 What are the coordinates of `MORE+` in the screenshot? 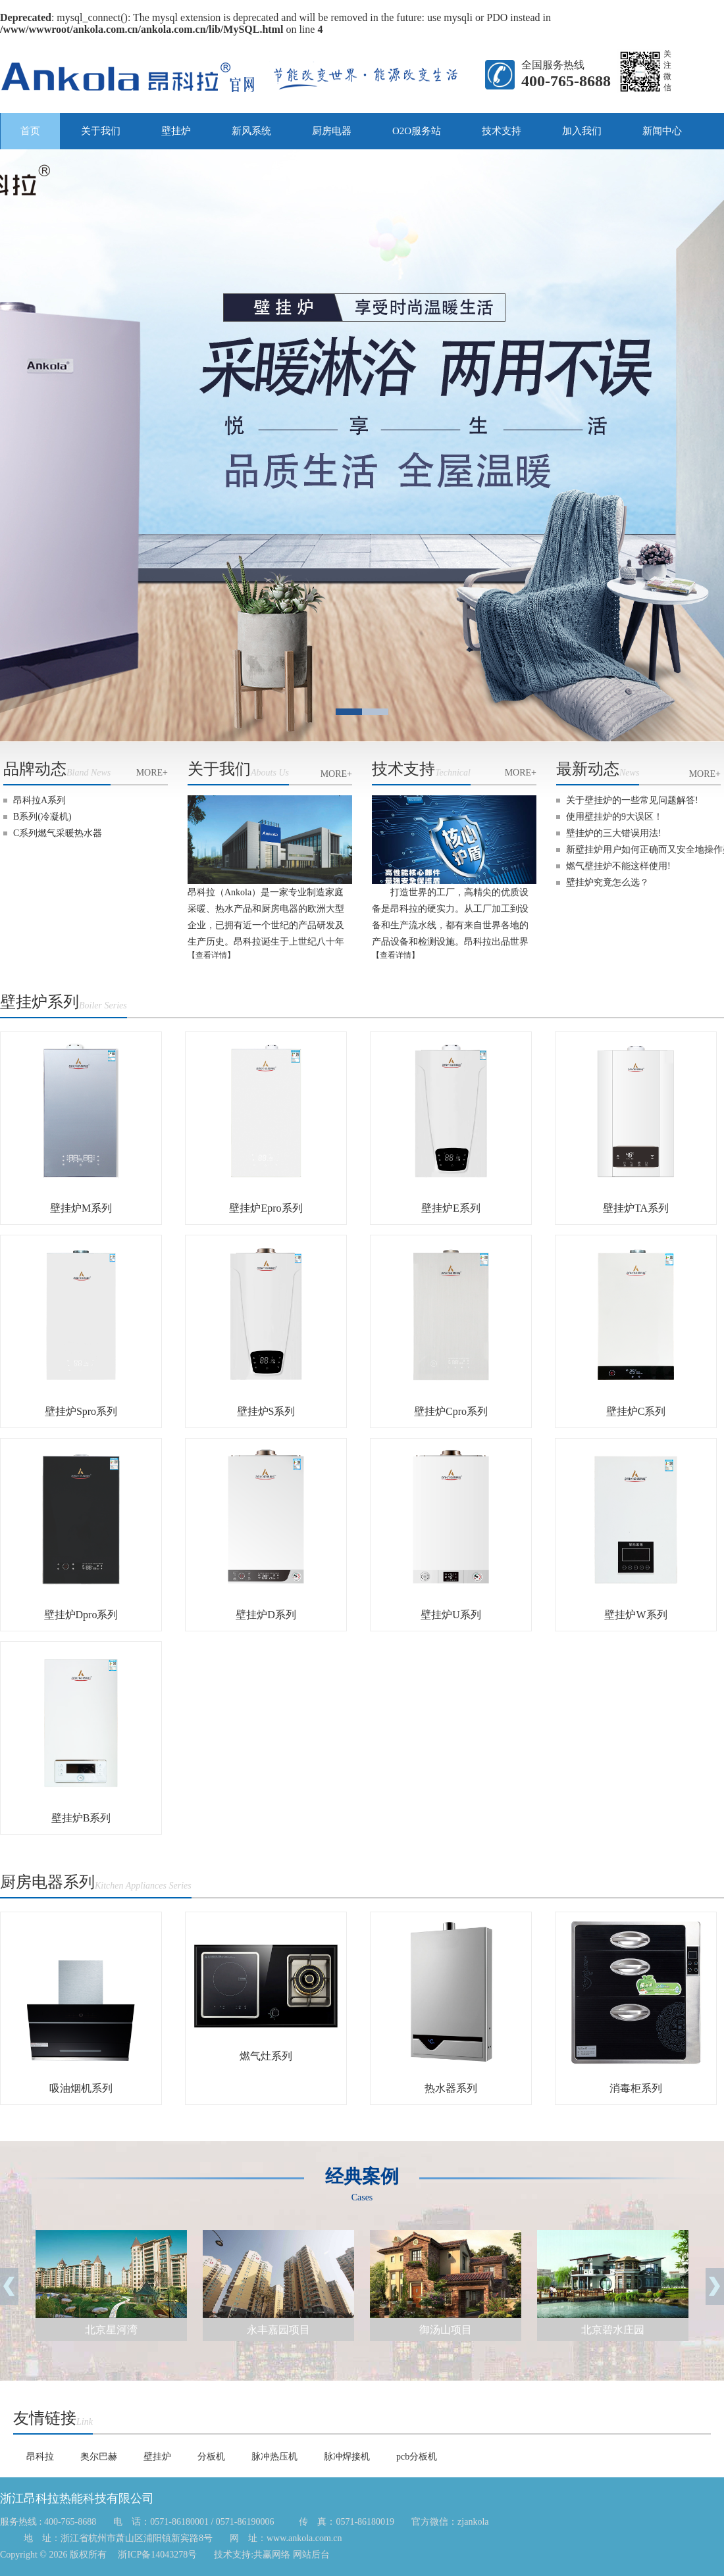 It's located at (152, 773).